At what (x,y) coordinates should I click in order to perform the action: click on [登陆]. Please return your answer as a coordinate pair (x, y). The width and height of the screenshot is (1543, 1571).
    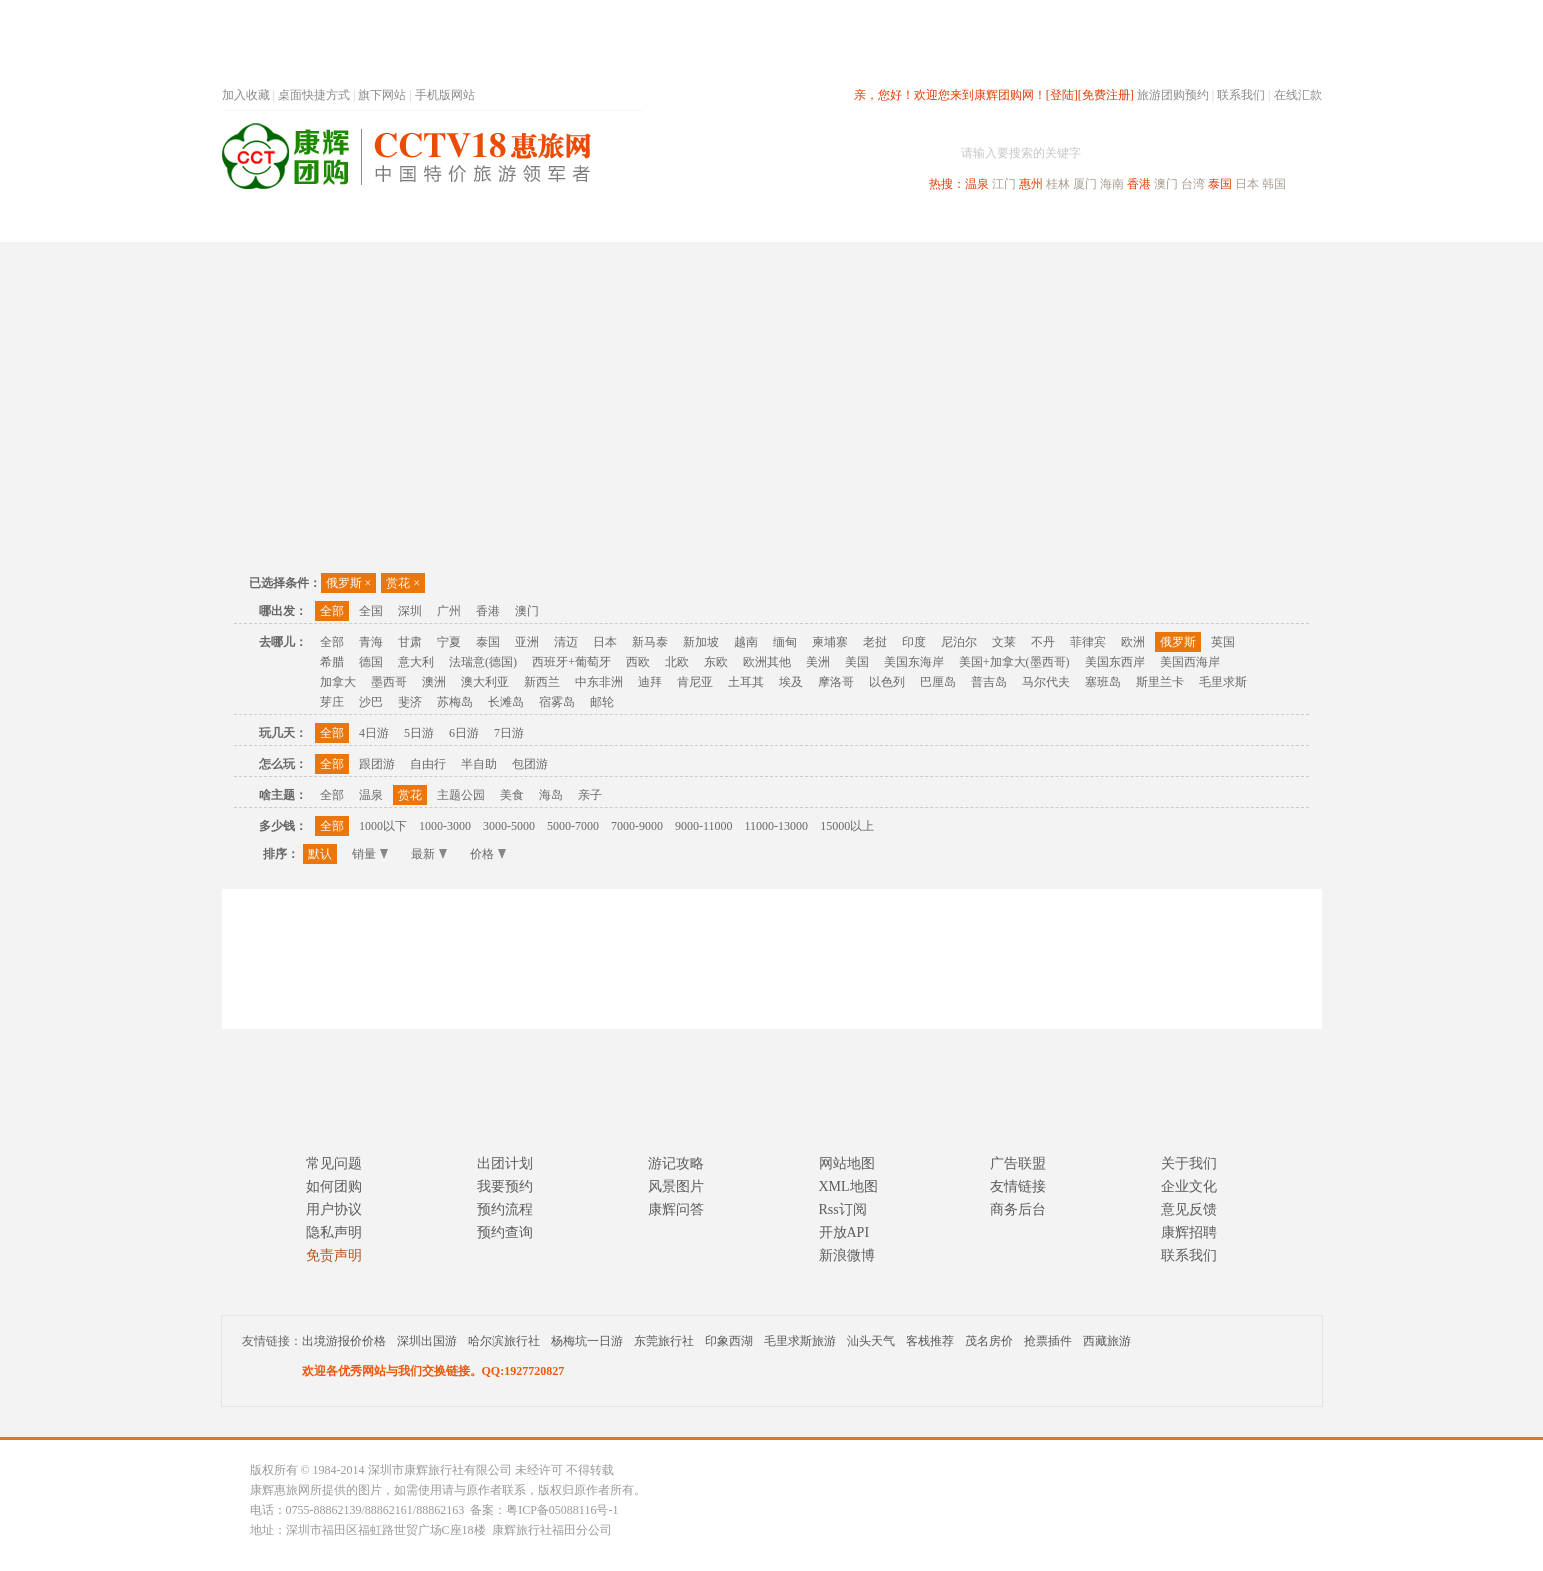
    Looking at the image, I should click on (1062, 95).